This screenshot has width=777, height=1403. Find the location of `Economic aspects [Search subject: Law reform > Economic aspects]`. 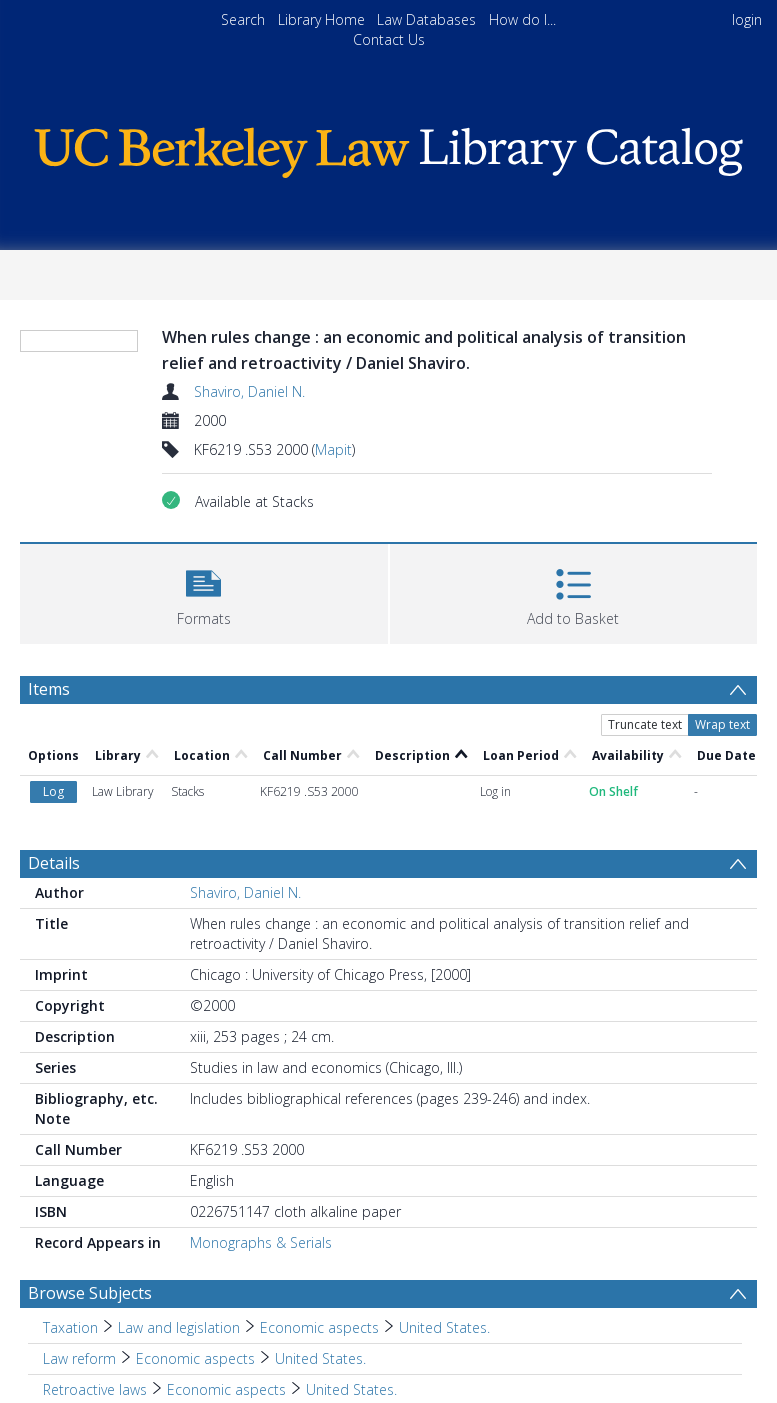

Economic aspects [Search subject: Law reform > Economic aspects] is located at coordinates (195, 1358).